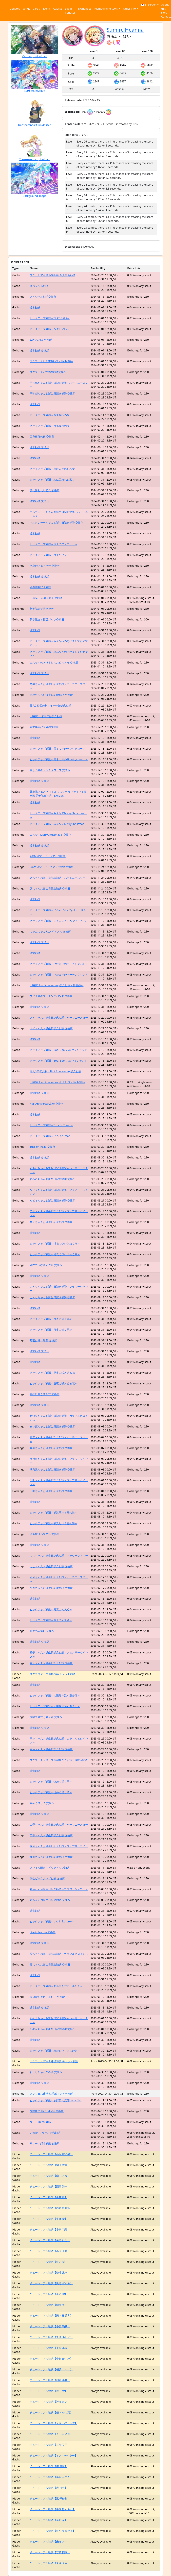 The image size is (171, 2576). Describe the element at coordinates (149, 4) in the screenshot. I see `🇯🇵 JP server [button]` at that location.